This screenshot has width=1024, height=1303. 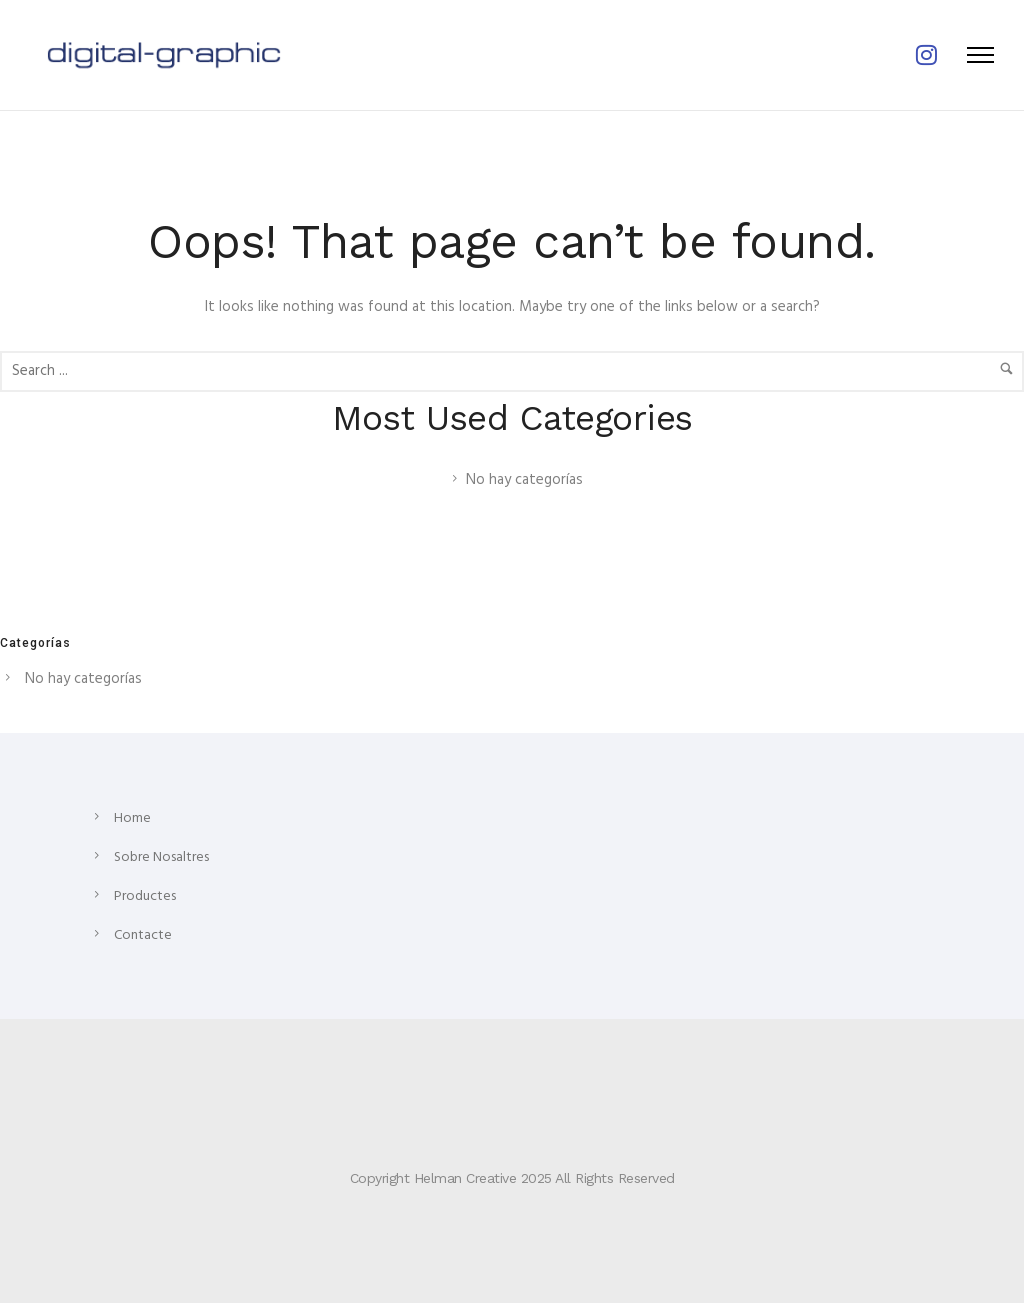 What do you see at coordinates (161, 857) in the screenshot?
I see `Sobre Nosaltres` at bounding box center [161, 857].